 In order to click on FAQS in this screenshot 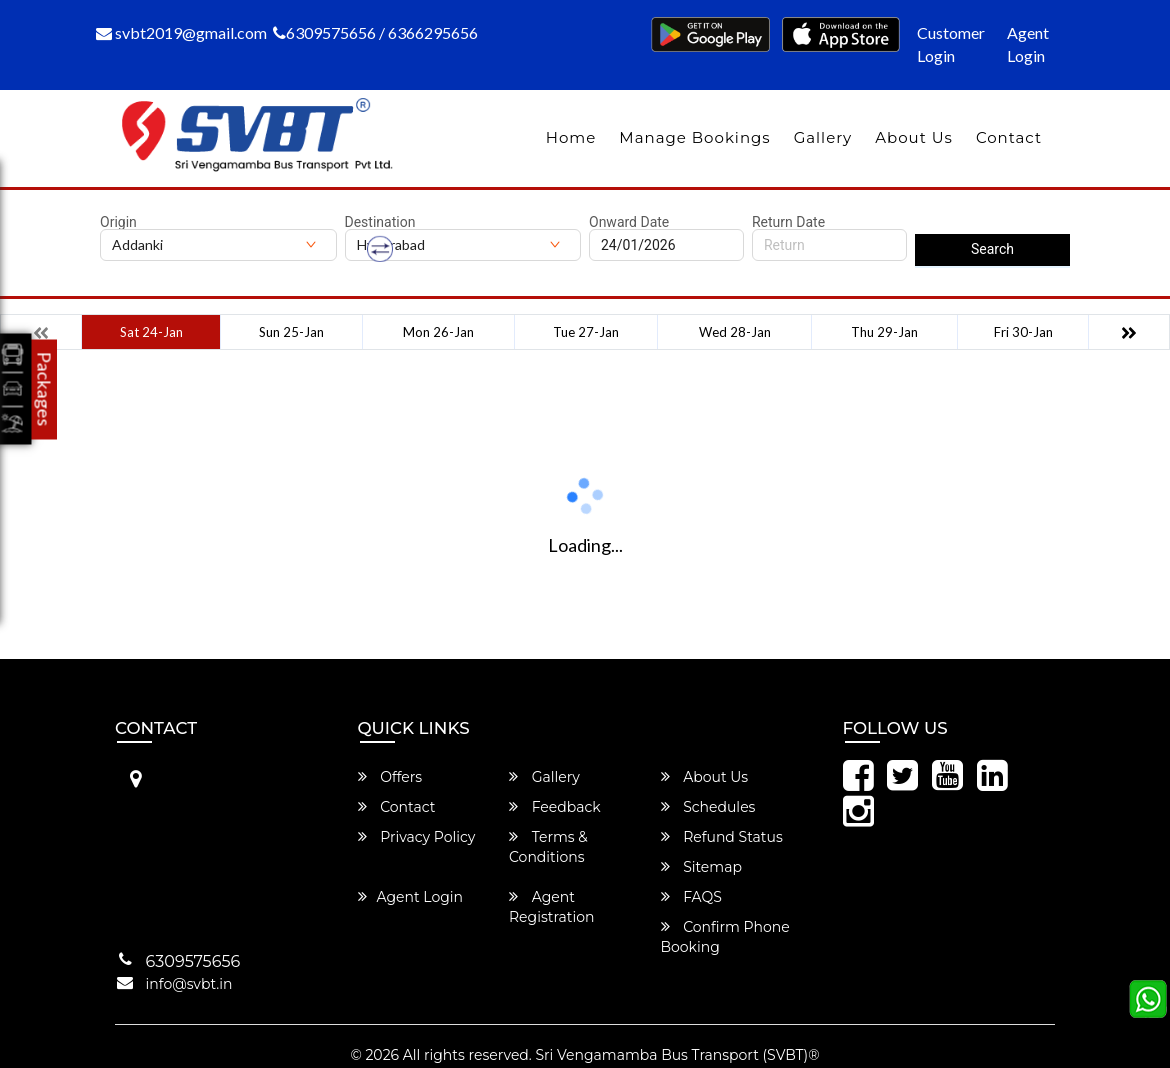, I will do `click(691, 897)`.